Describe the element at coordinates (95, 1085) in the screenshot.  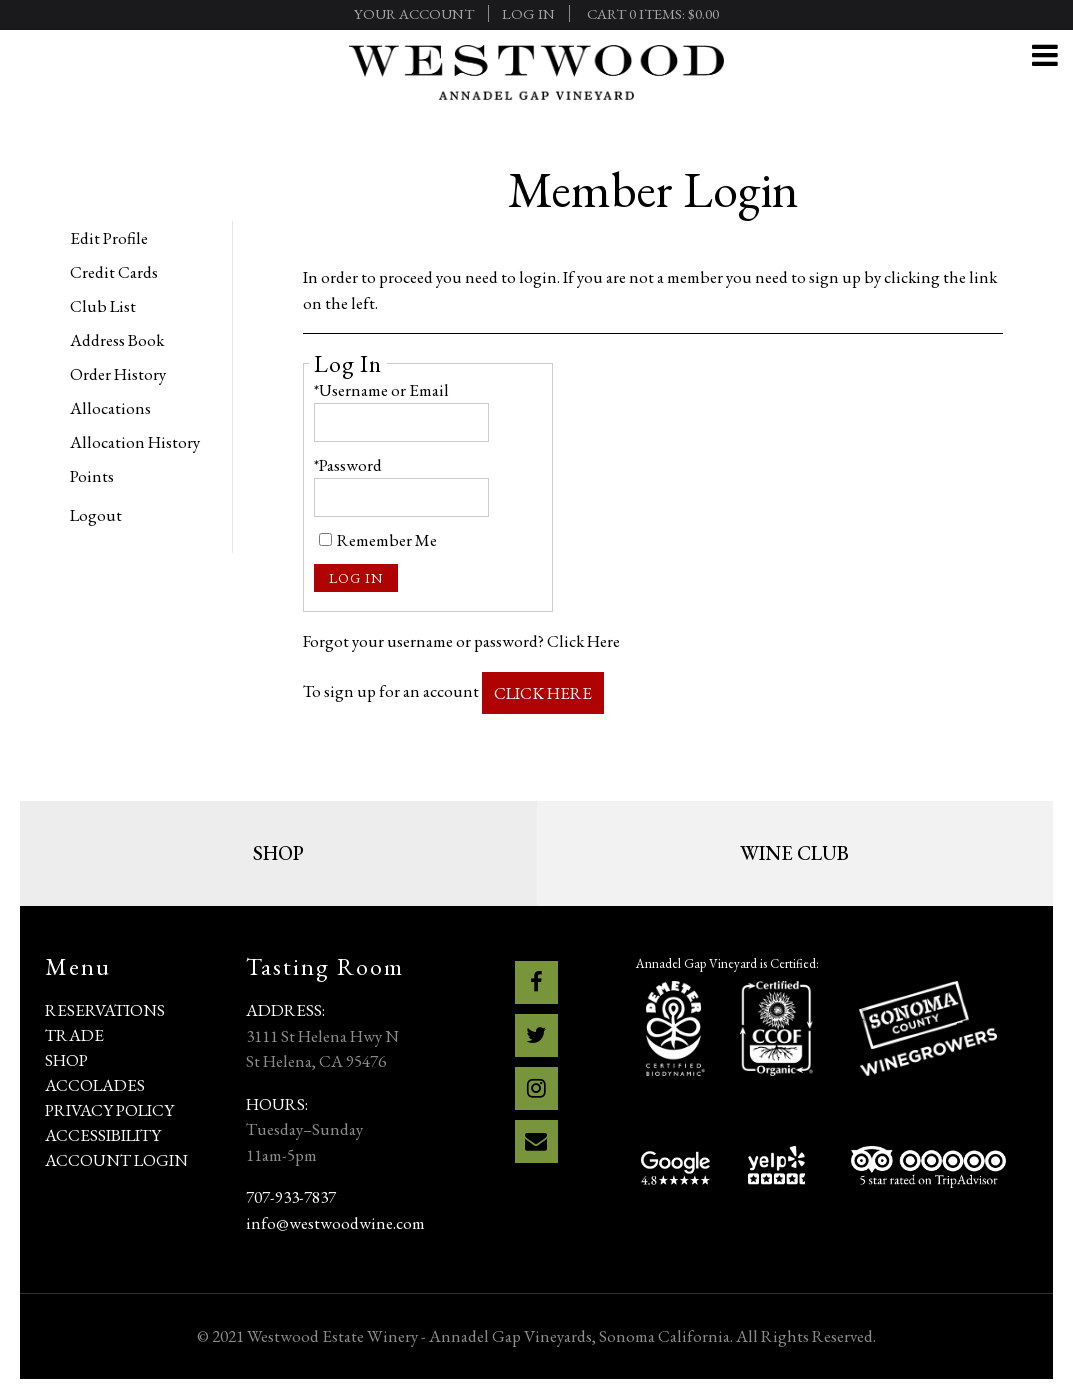
I see `Accolades` at that location.